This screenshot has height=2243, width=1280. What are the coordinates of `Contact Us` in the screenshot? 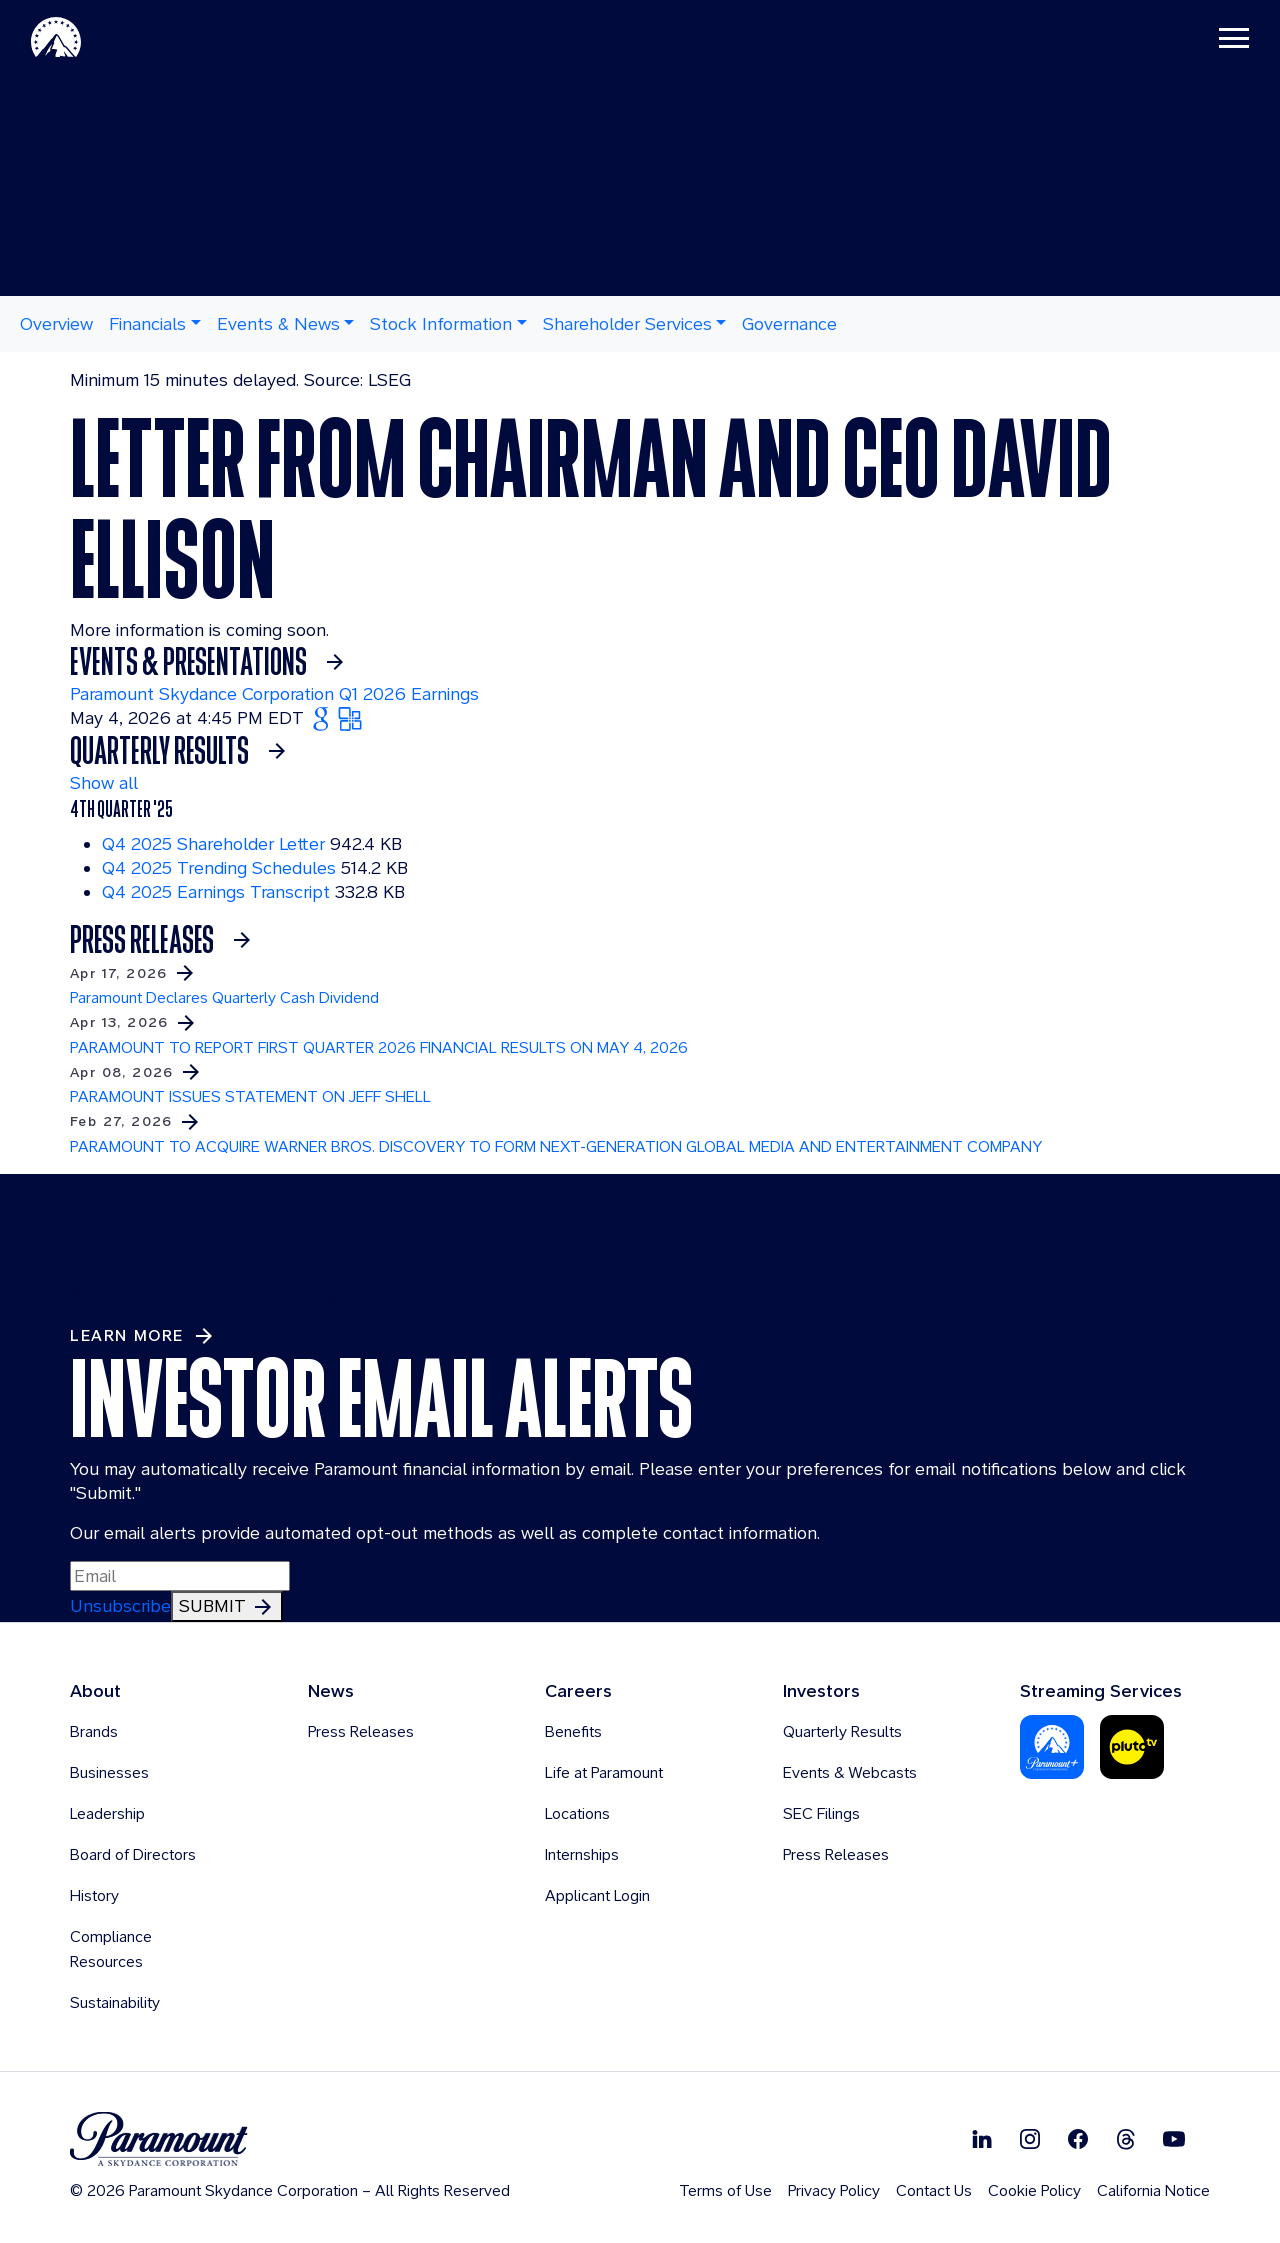 It's located at (934, 2190).